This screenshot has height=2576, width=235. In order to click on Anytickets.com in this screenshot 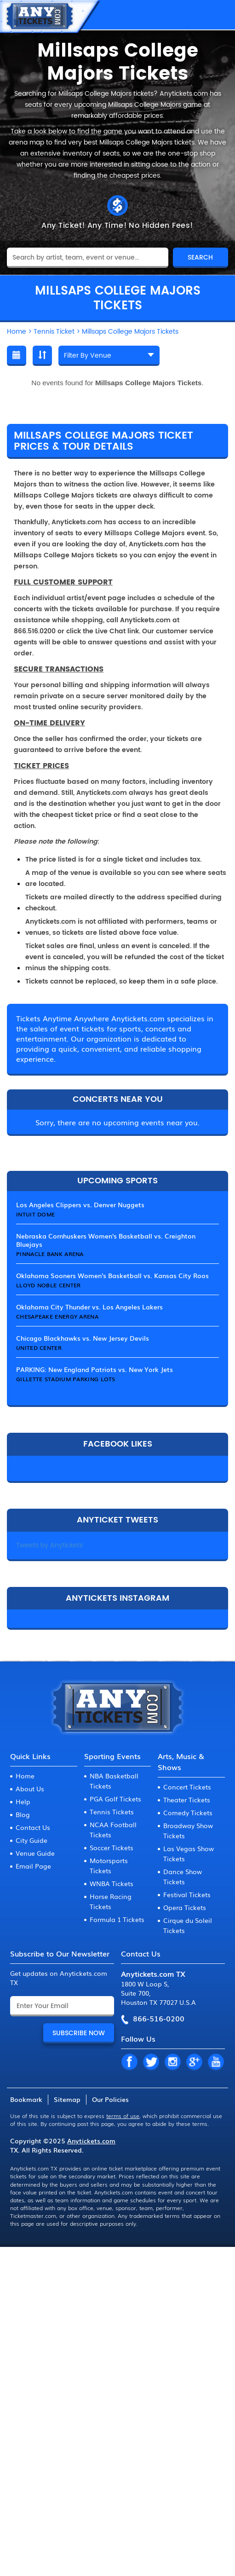, I will do `click(91, 2140)`.